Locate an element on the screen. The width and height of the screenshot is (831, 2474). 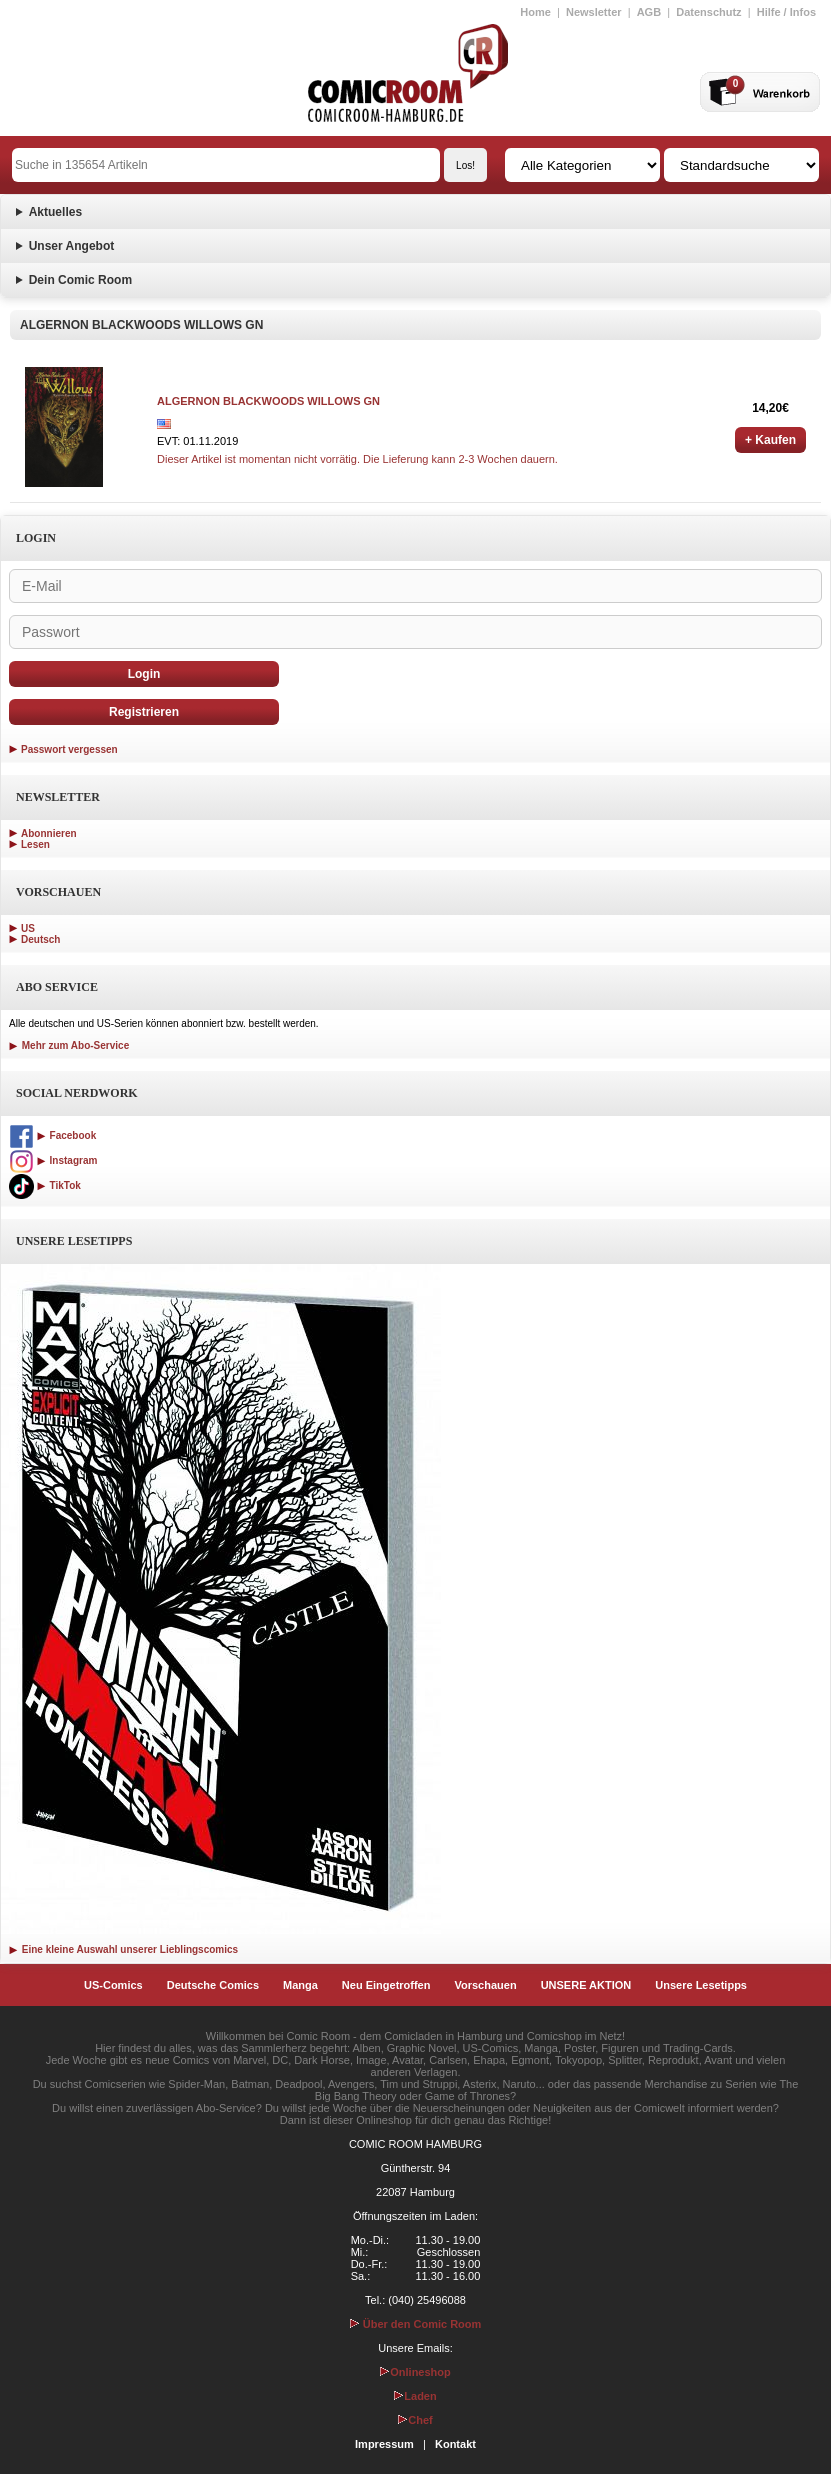
Lesen is located at coordinates (35, 844).